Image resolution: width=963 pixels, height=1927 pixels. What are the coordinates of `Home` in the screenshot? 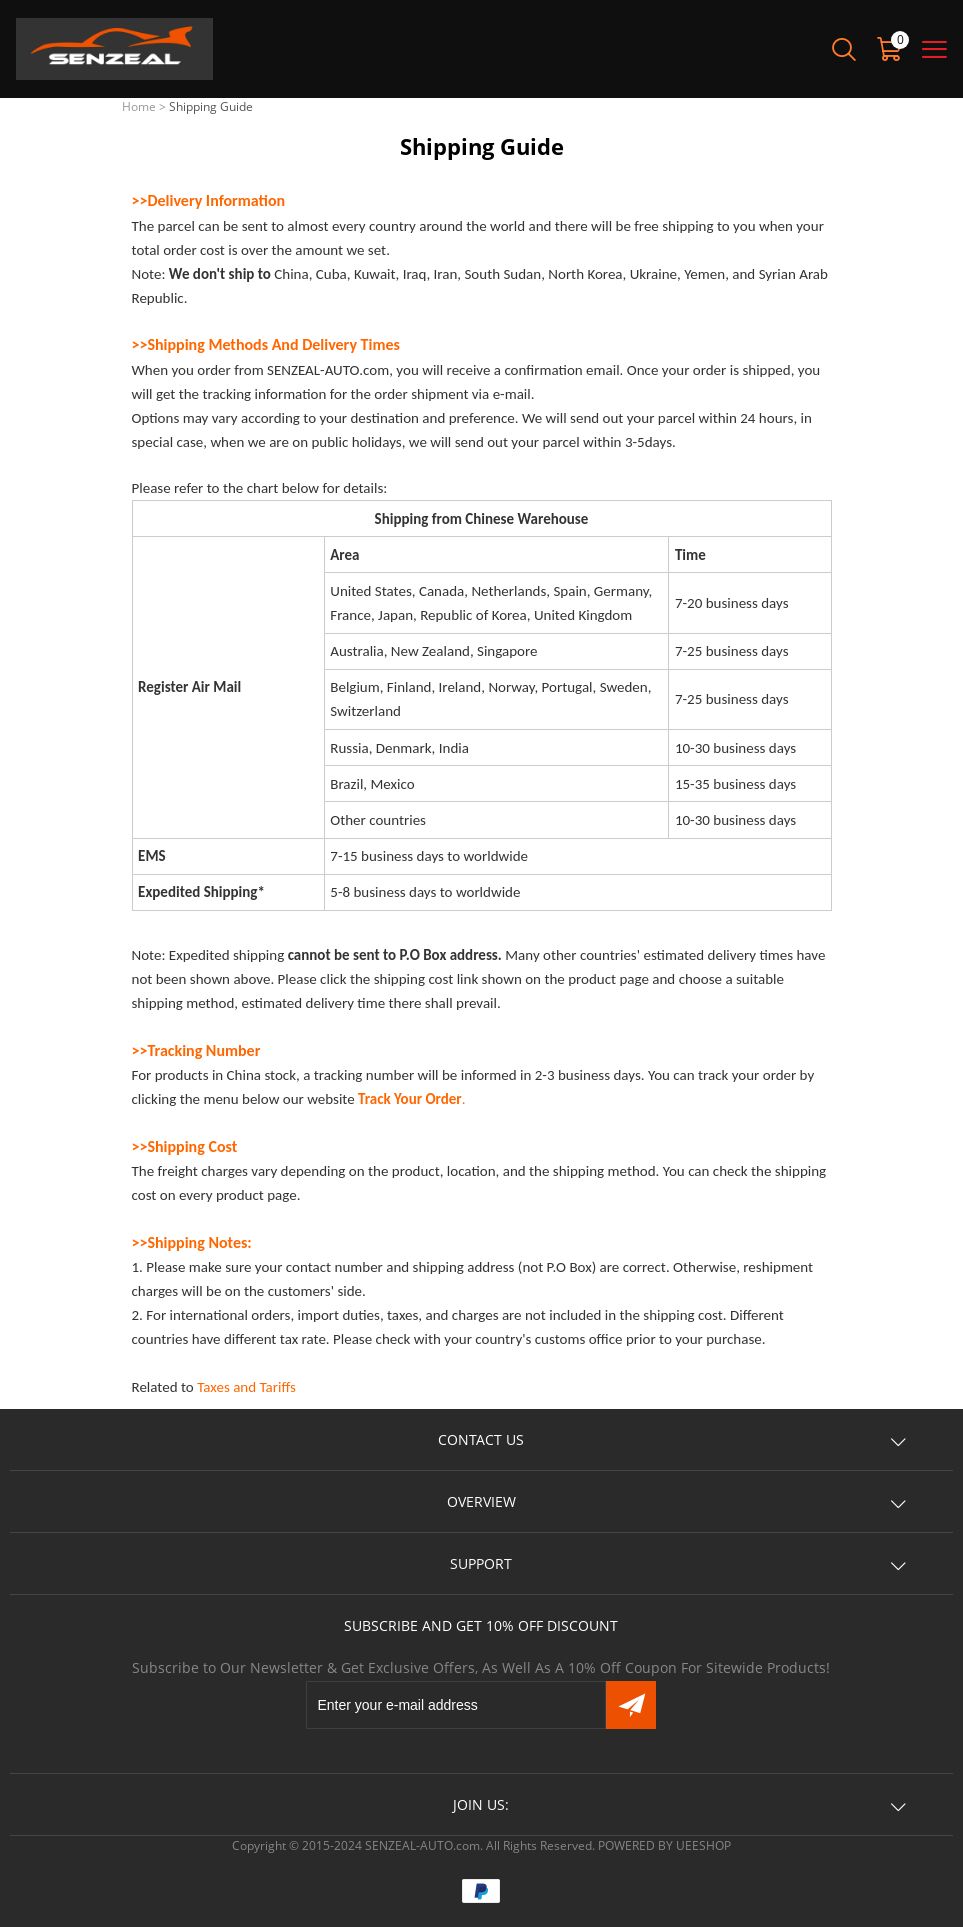 It's located at (139, 106).